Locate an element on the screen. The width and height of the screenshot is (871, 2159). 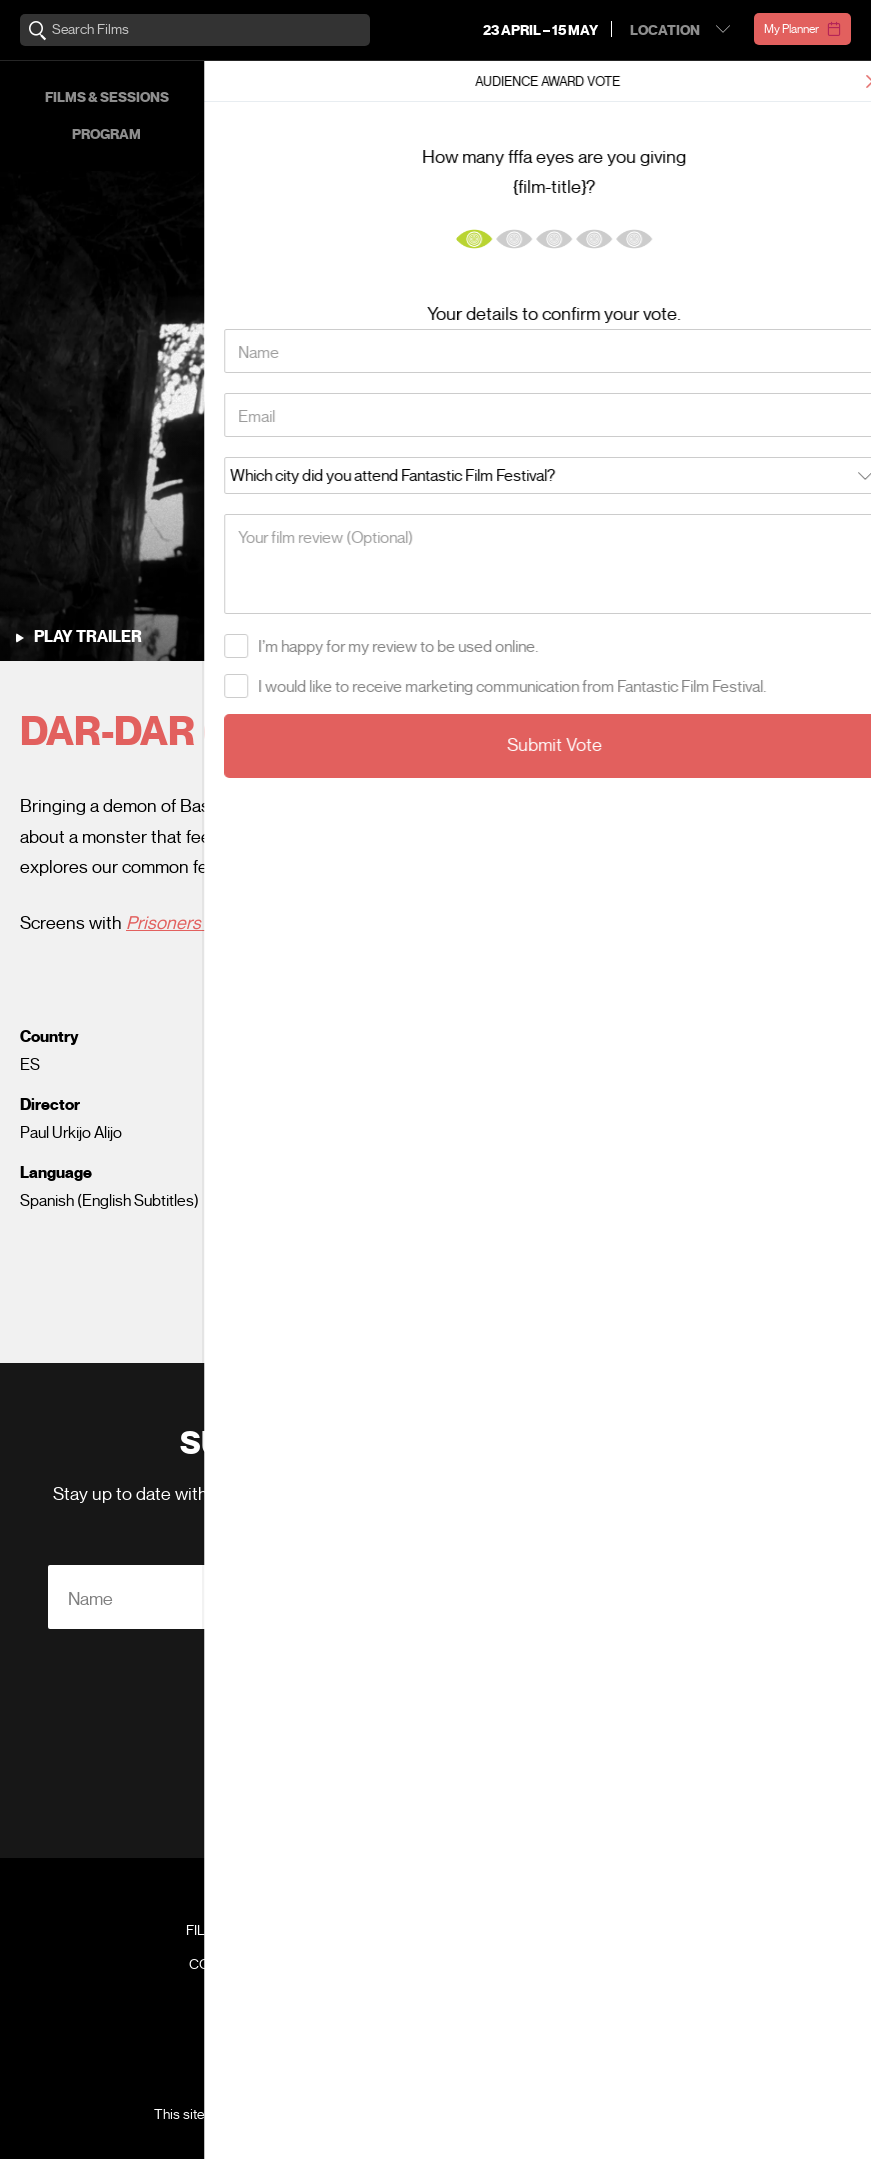
Venues is located at coordinates (290, 134).